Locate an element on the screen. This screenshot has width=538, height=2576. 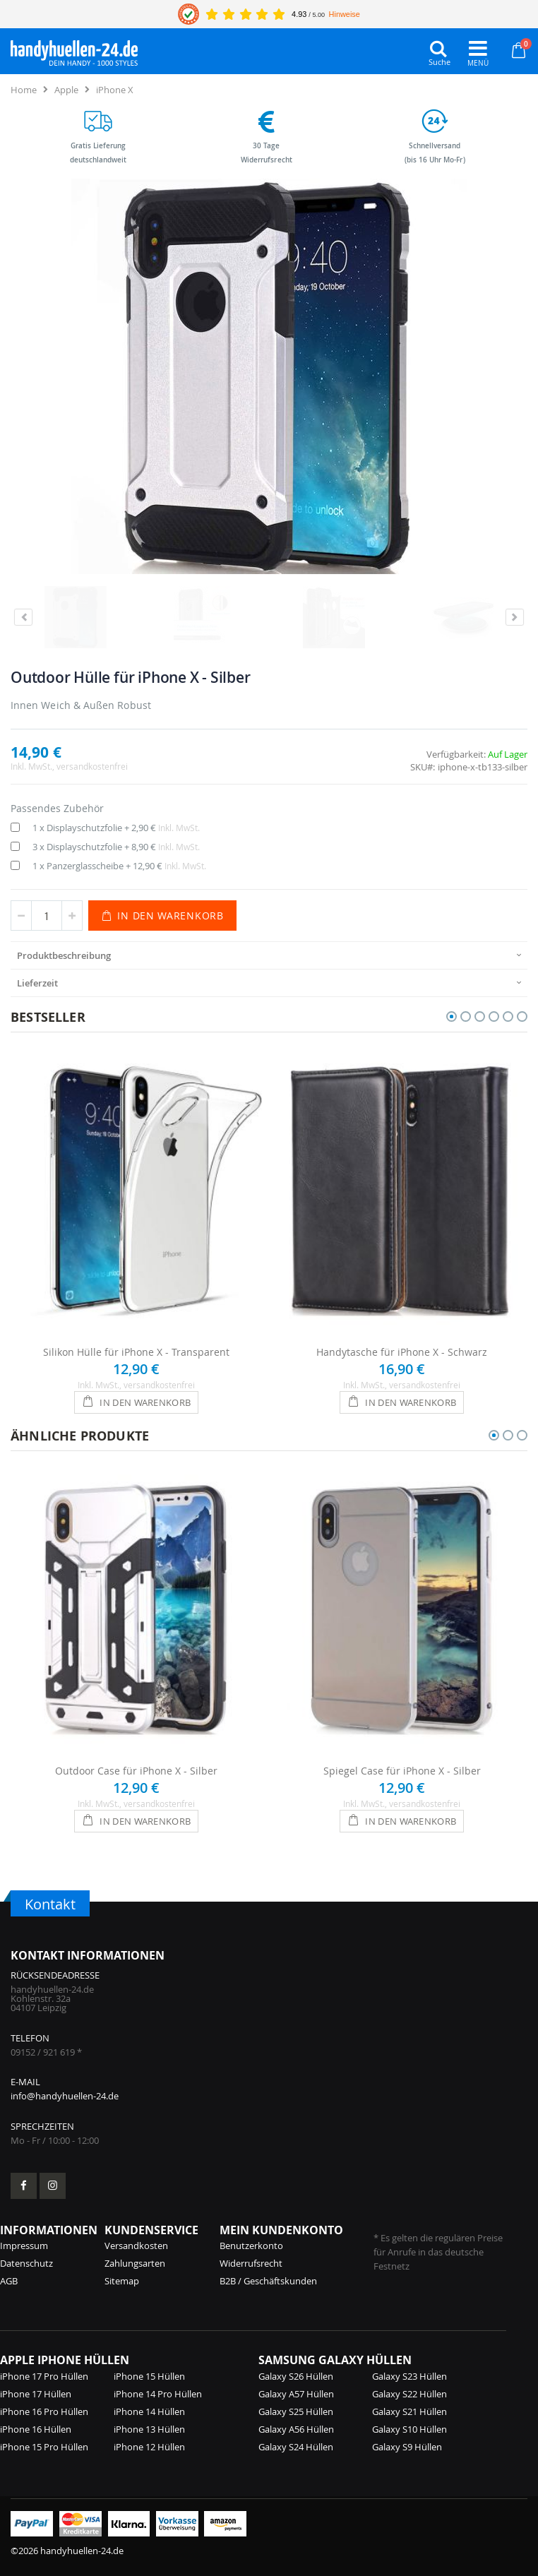
Handytasche für iPhone X - Schwarz is located at coordinates (401, 1352).